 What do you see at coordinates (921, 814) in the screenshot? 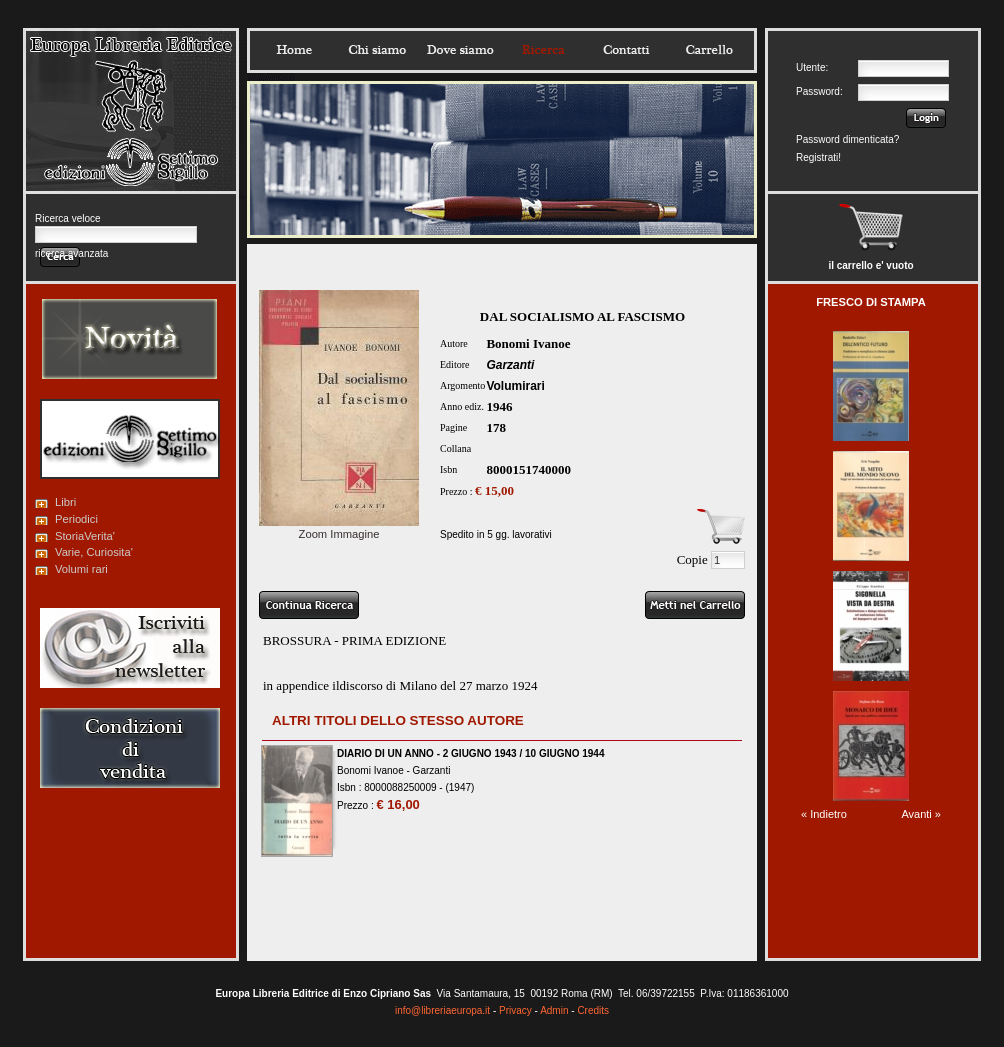
I see `Avanti »` at bounding box center [921, 814].